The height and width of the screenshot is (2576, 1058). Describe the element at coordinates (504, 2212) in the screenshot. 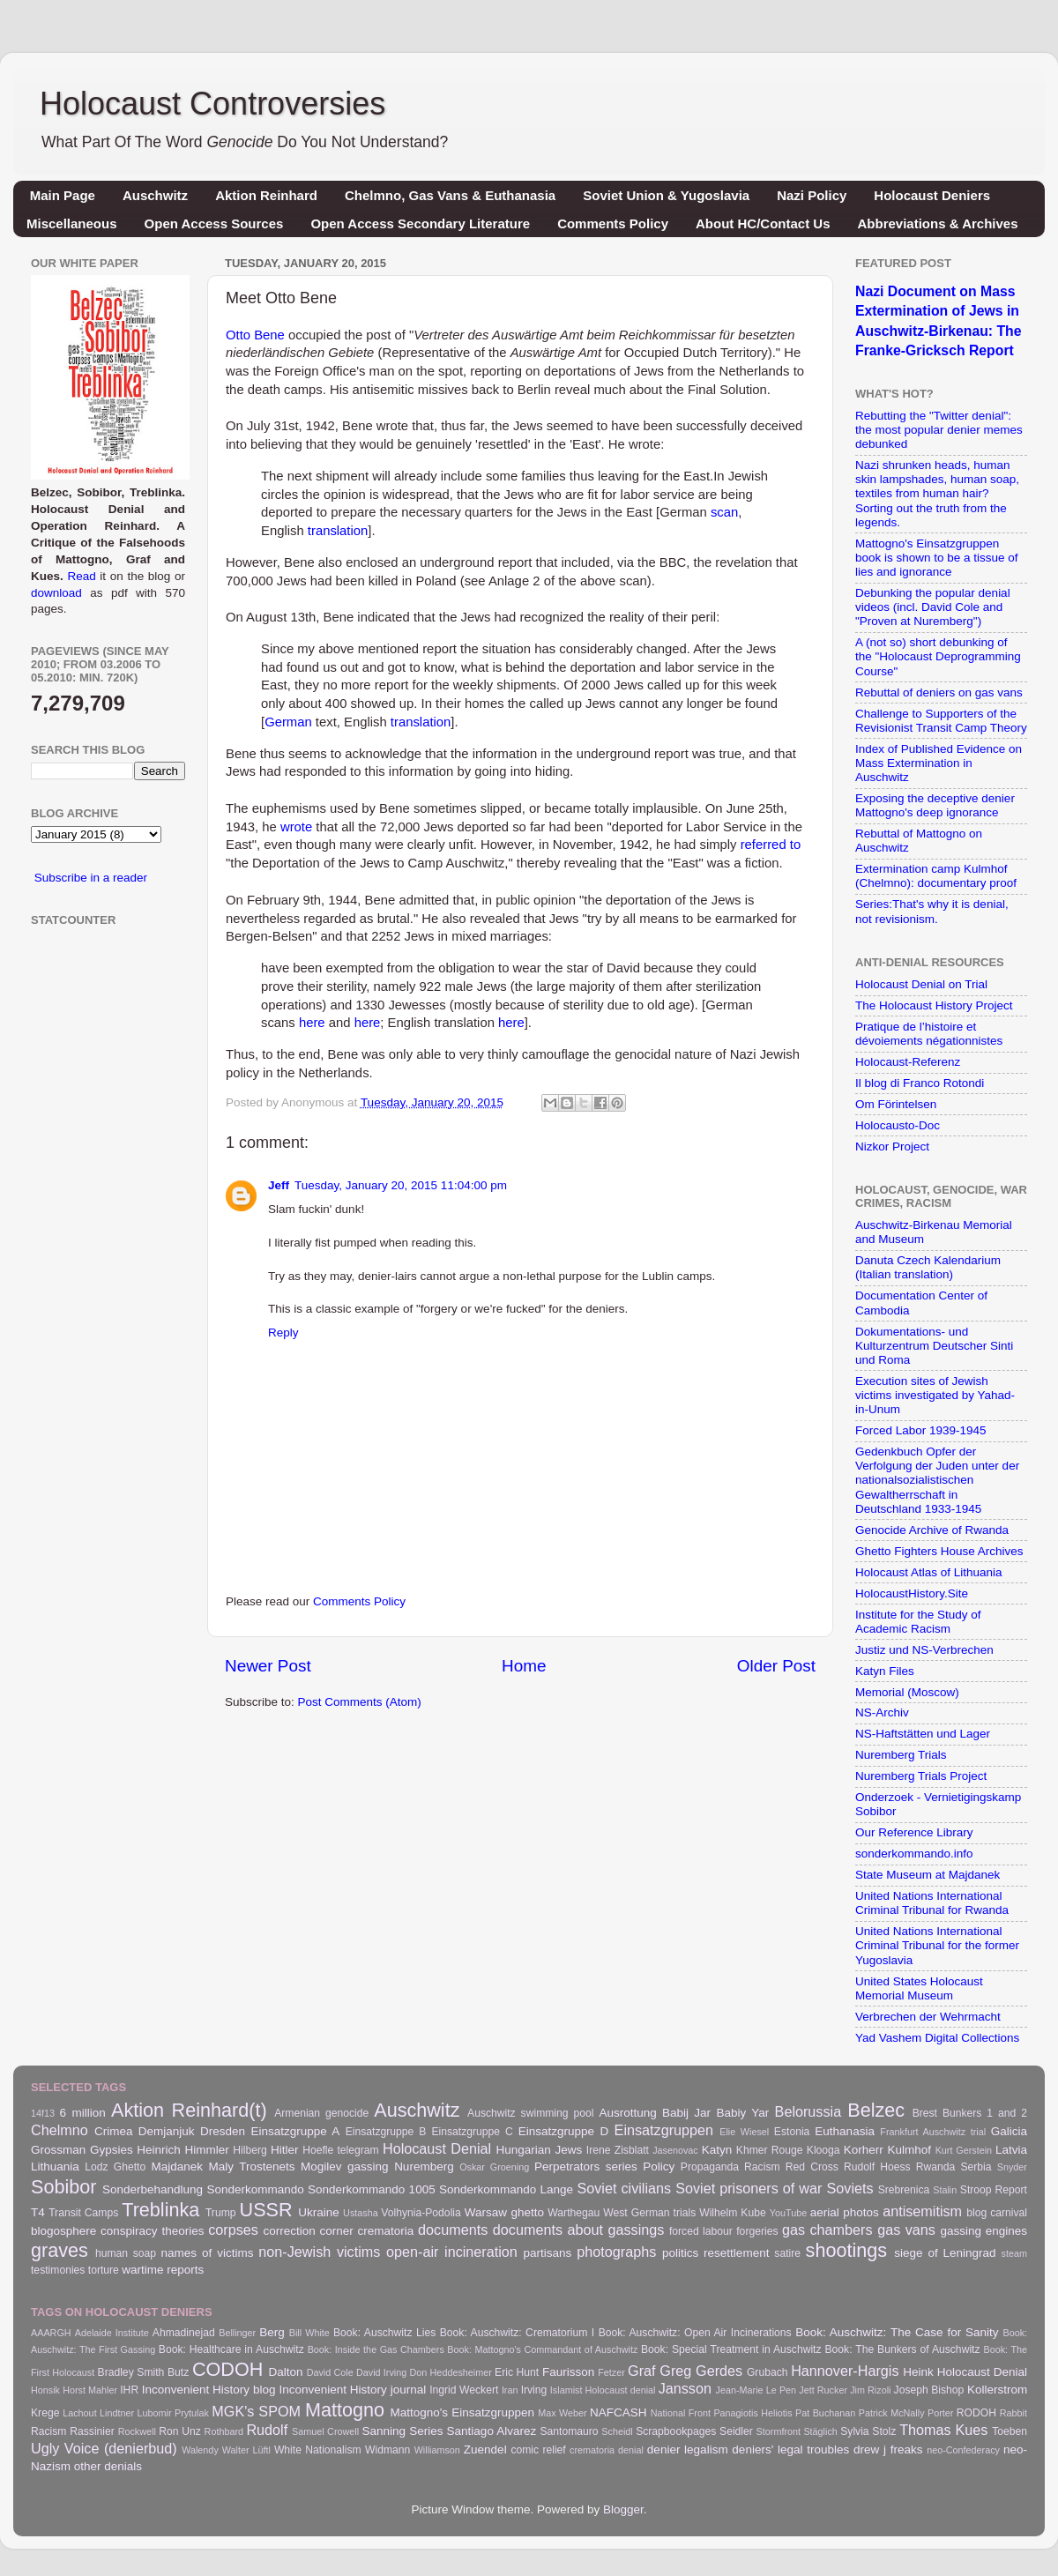

I see `Warsaw ghetto` at that location.